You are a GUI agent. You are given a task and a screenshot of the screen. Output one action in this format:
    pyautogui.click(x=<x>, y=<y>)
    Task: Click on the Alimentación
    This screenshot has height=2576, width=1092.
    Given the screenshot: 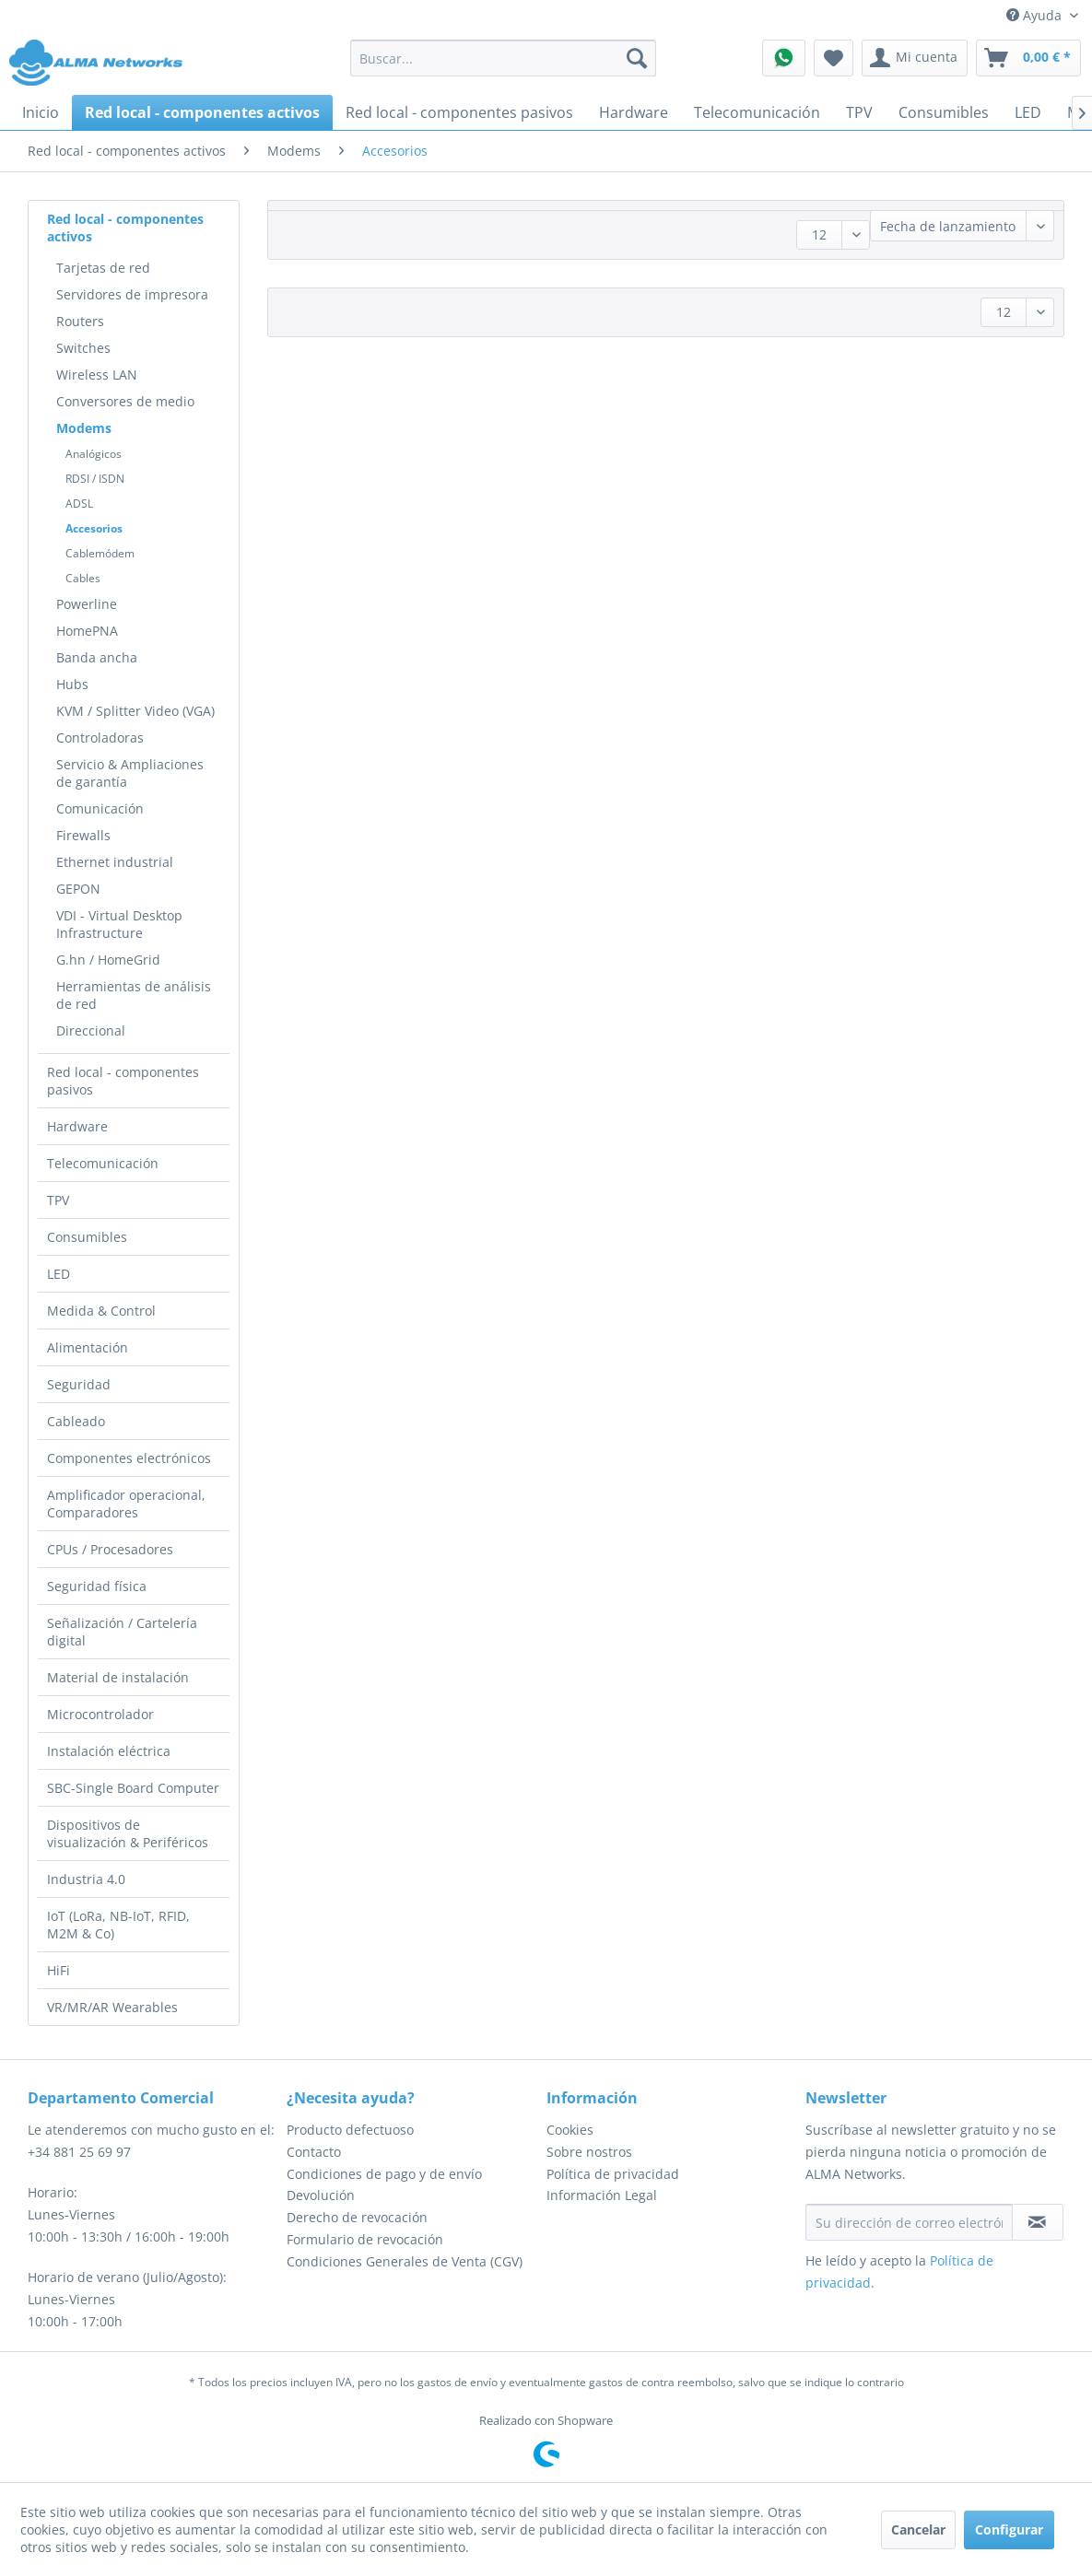 What is the action you would take?
    pyautogui.click(x=87, y=1347)
    